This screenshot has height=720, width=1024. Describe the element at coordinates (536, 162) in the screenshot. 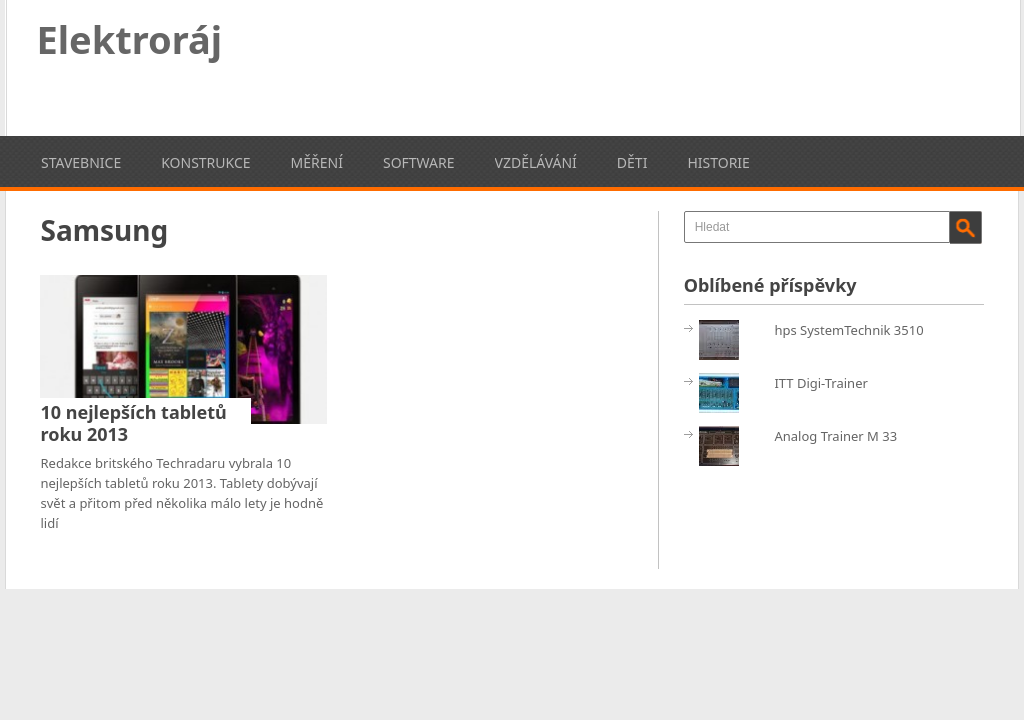

I see `Vzdělávání` at that location.